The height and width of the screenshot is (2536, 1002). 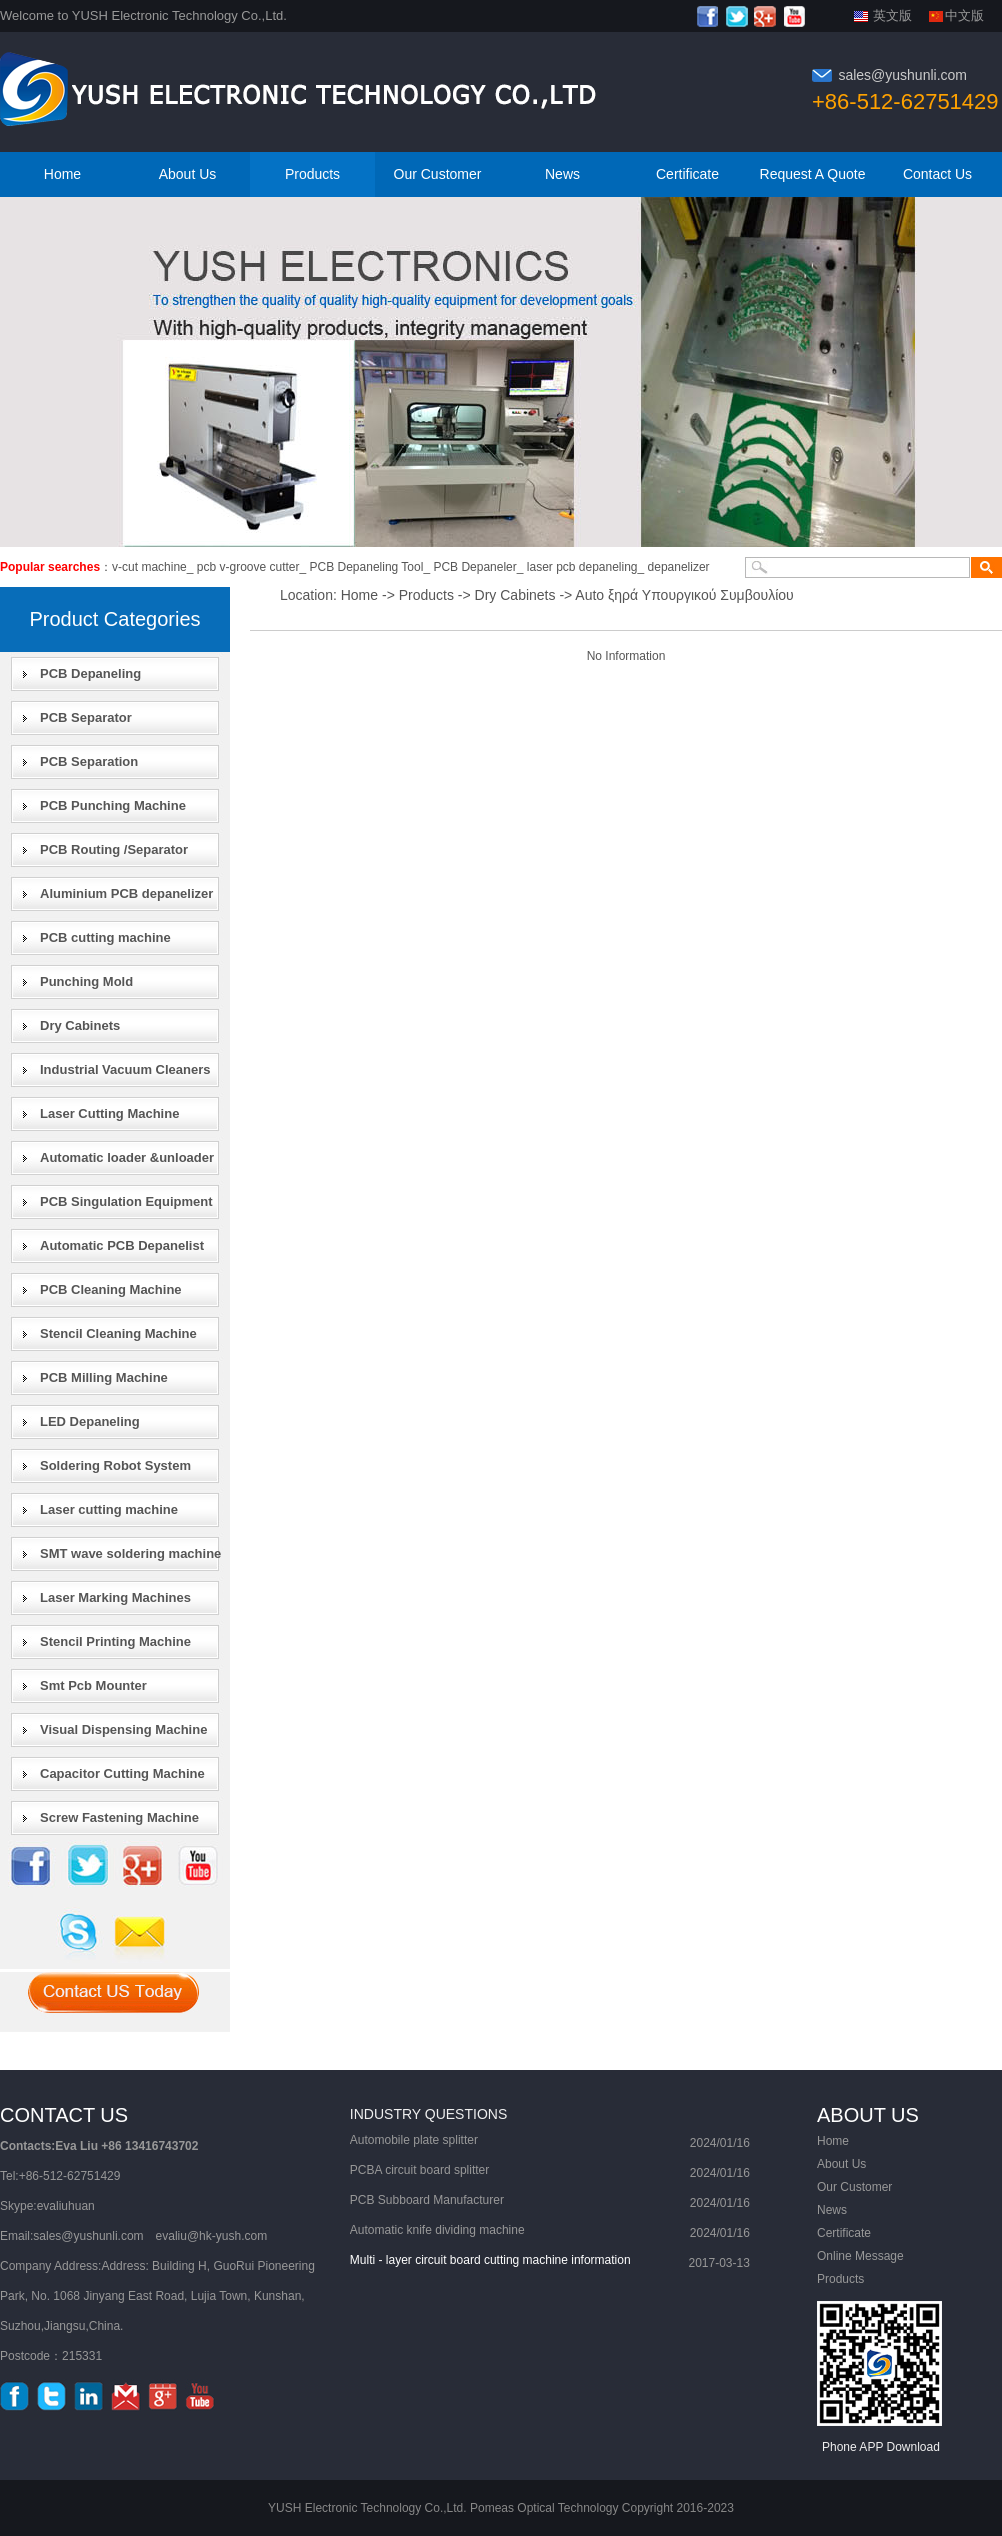 I want to click on PCB Subboard Manufacturer, so click(x=427, y=2200).